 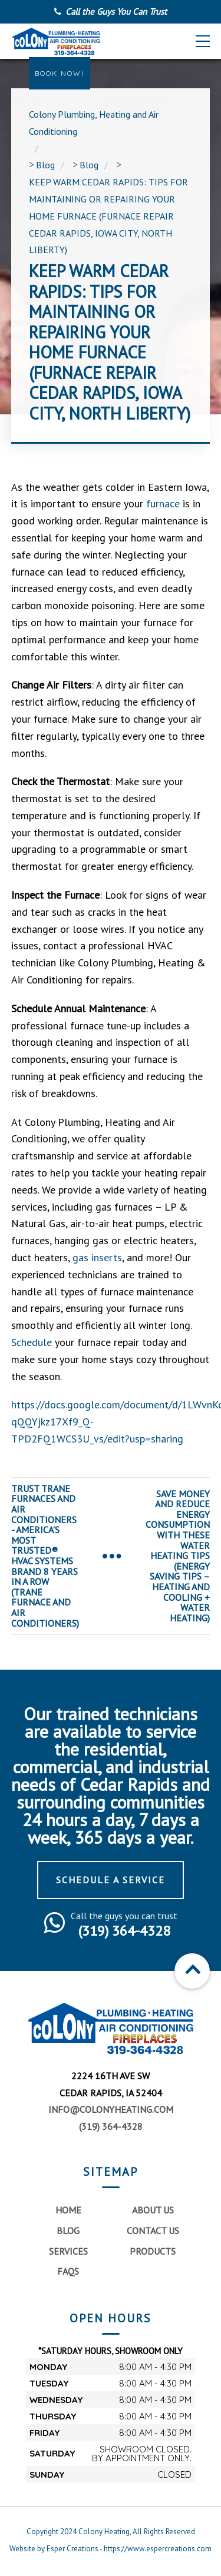 What do you see at coordinates (59, 73) in the screenshot?
I see `Book Now!` at bounding box center [59, 73].